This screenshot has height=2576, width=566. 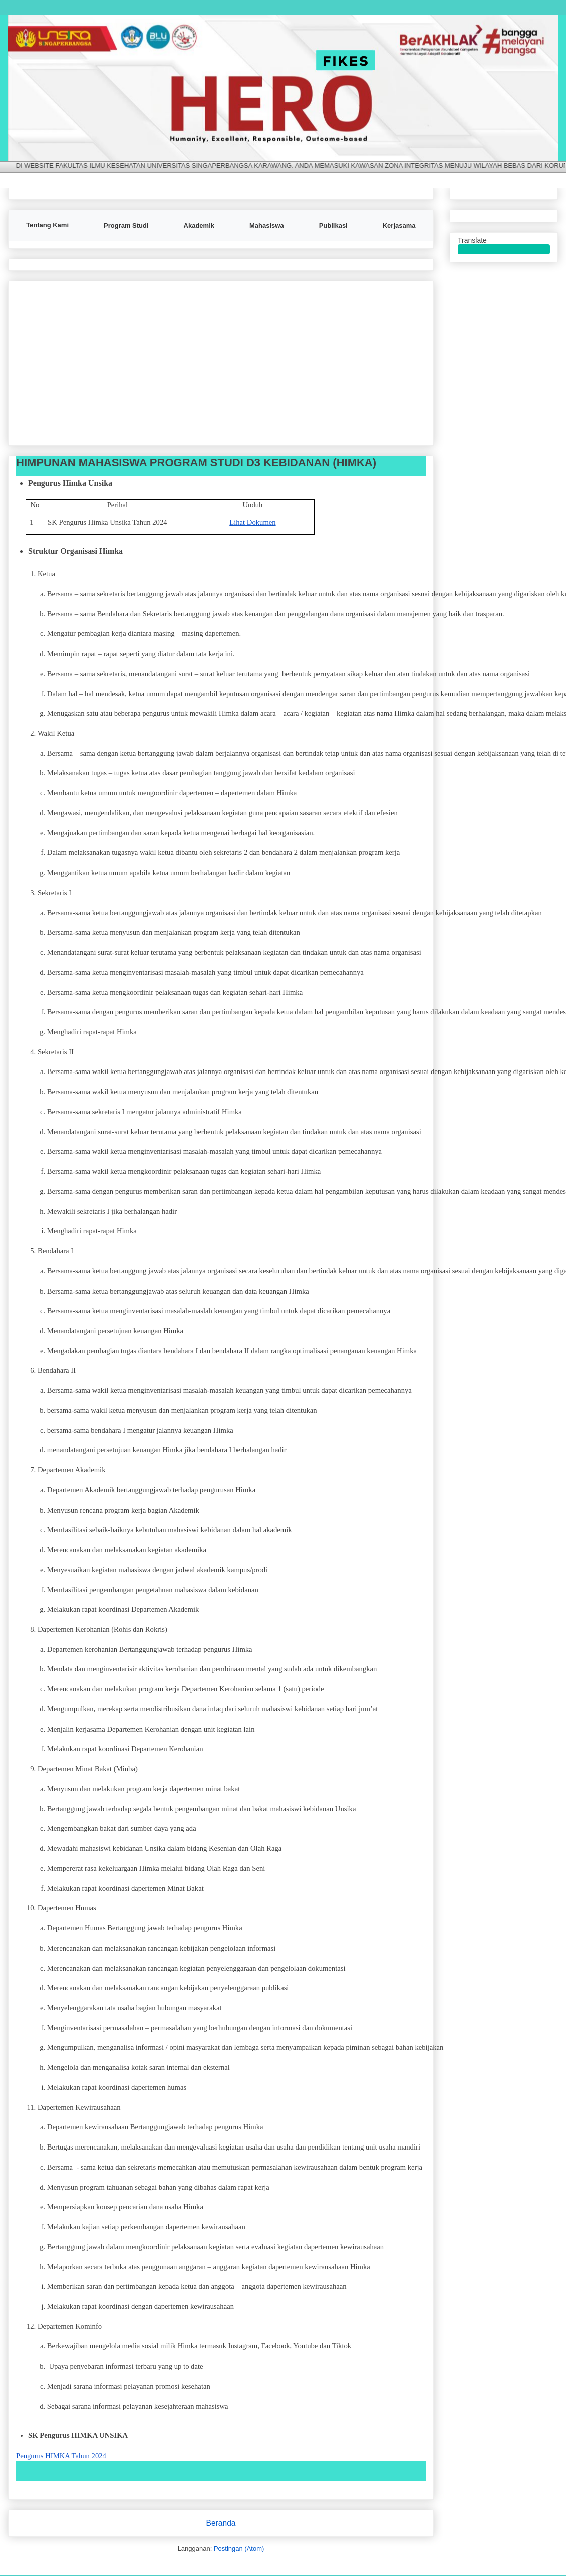 I want to click on Kerjasama, so click(x=399, y=225).